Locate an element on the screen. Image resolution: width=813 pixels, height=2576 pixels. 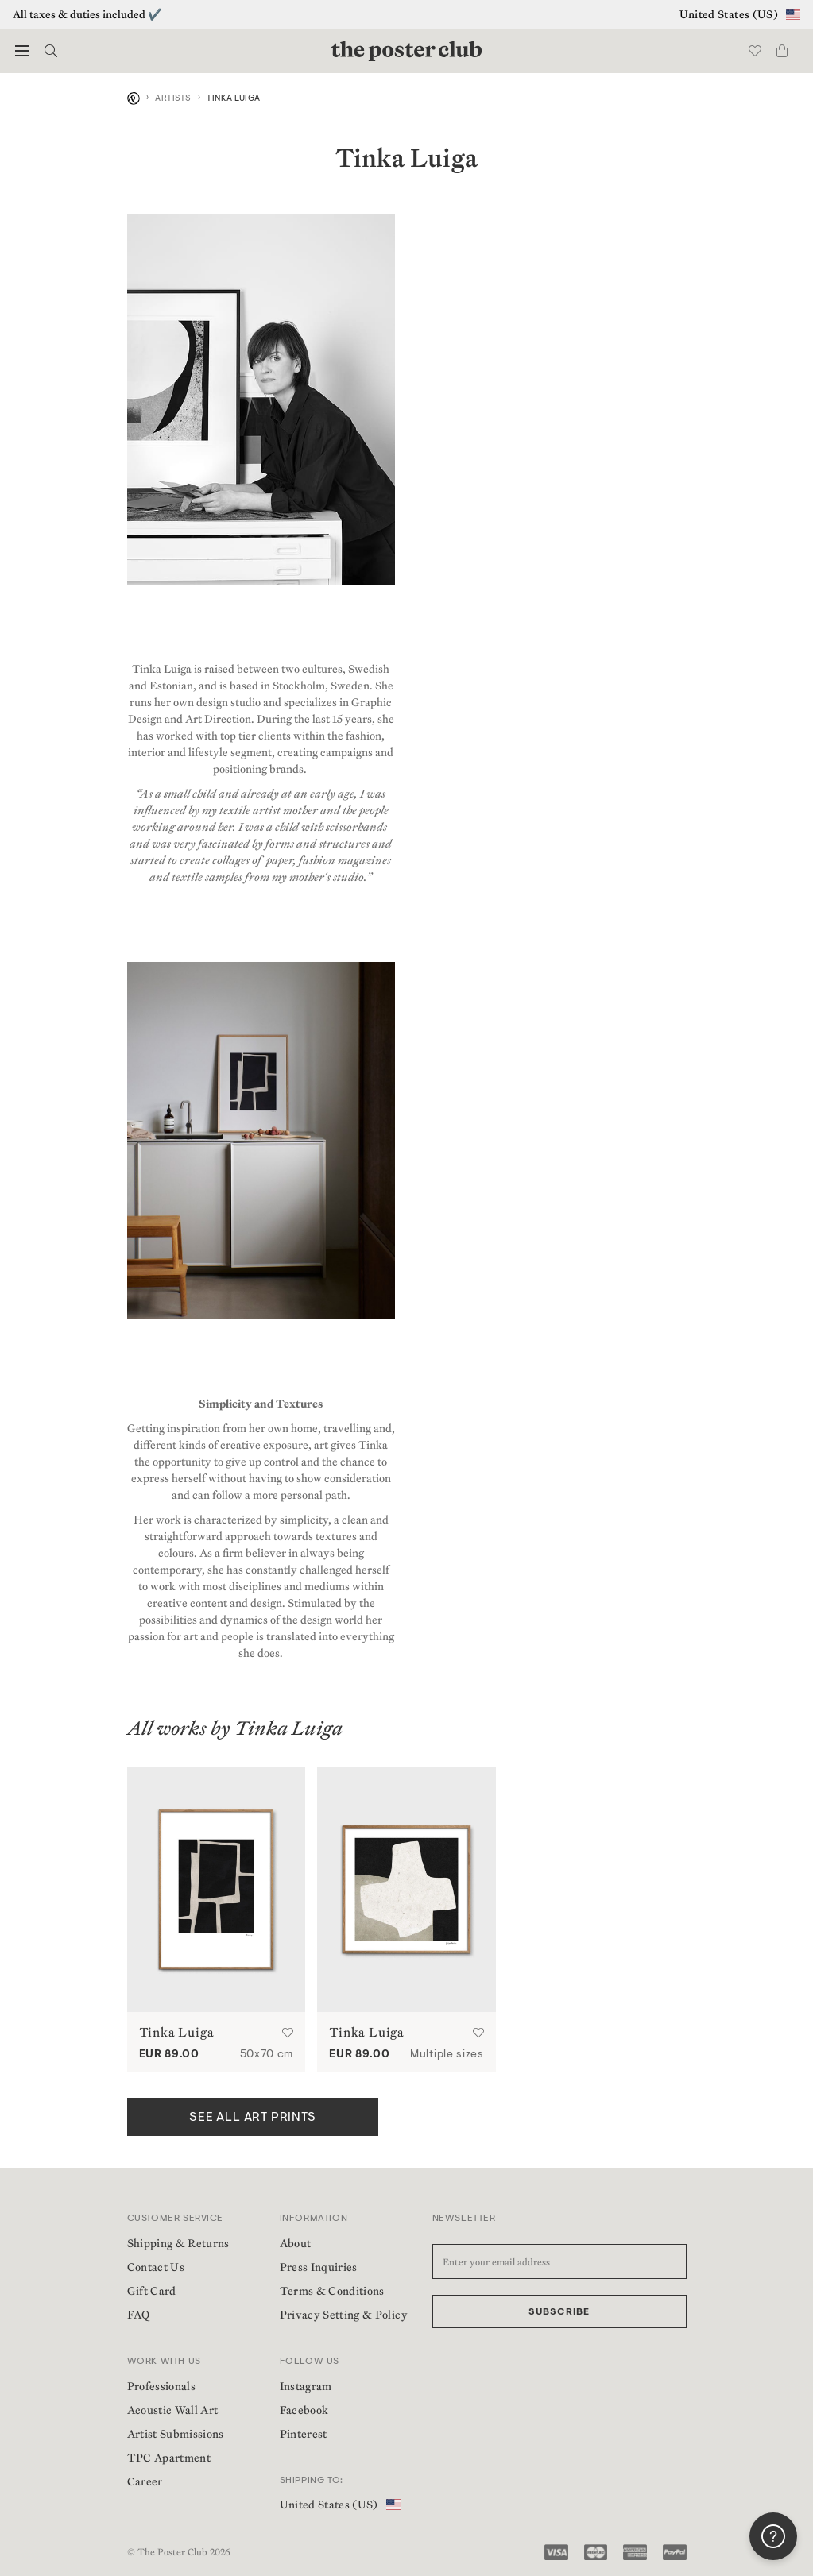
[Bloc by Tinka Luiga | Poster from theposterclub.com] is located at coordinates (216, 1889).